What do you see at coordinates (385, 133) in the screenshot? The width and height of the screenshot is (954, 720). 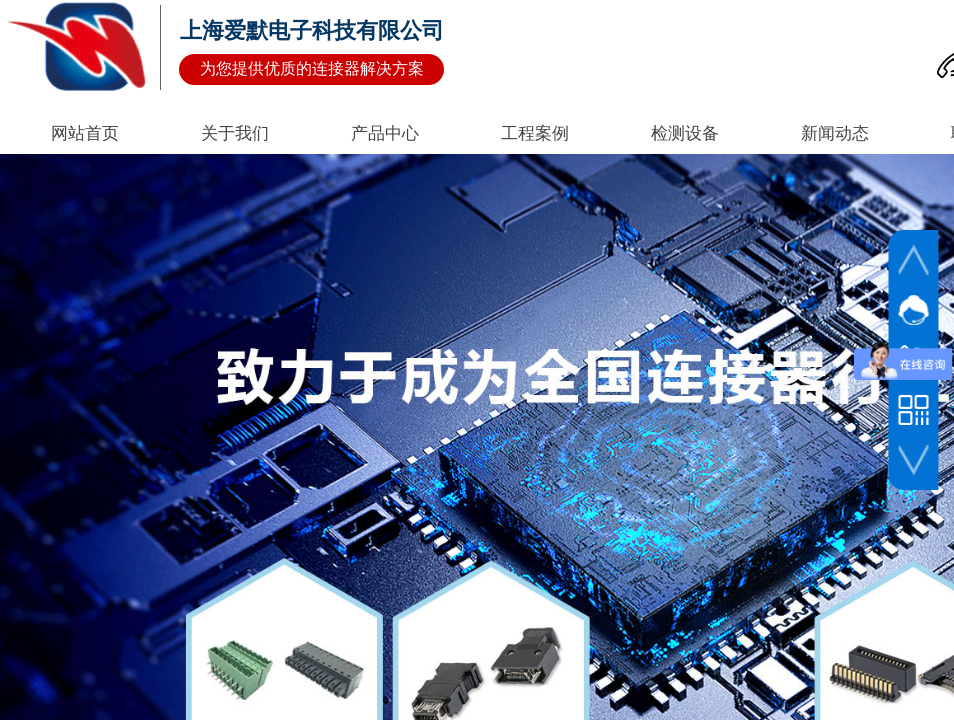 I see `产品中心` at bounding box center [385, 133].